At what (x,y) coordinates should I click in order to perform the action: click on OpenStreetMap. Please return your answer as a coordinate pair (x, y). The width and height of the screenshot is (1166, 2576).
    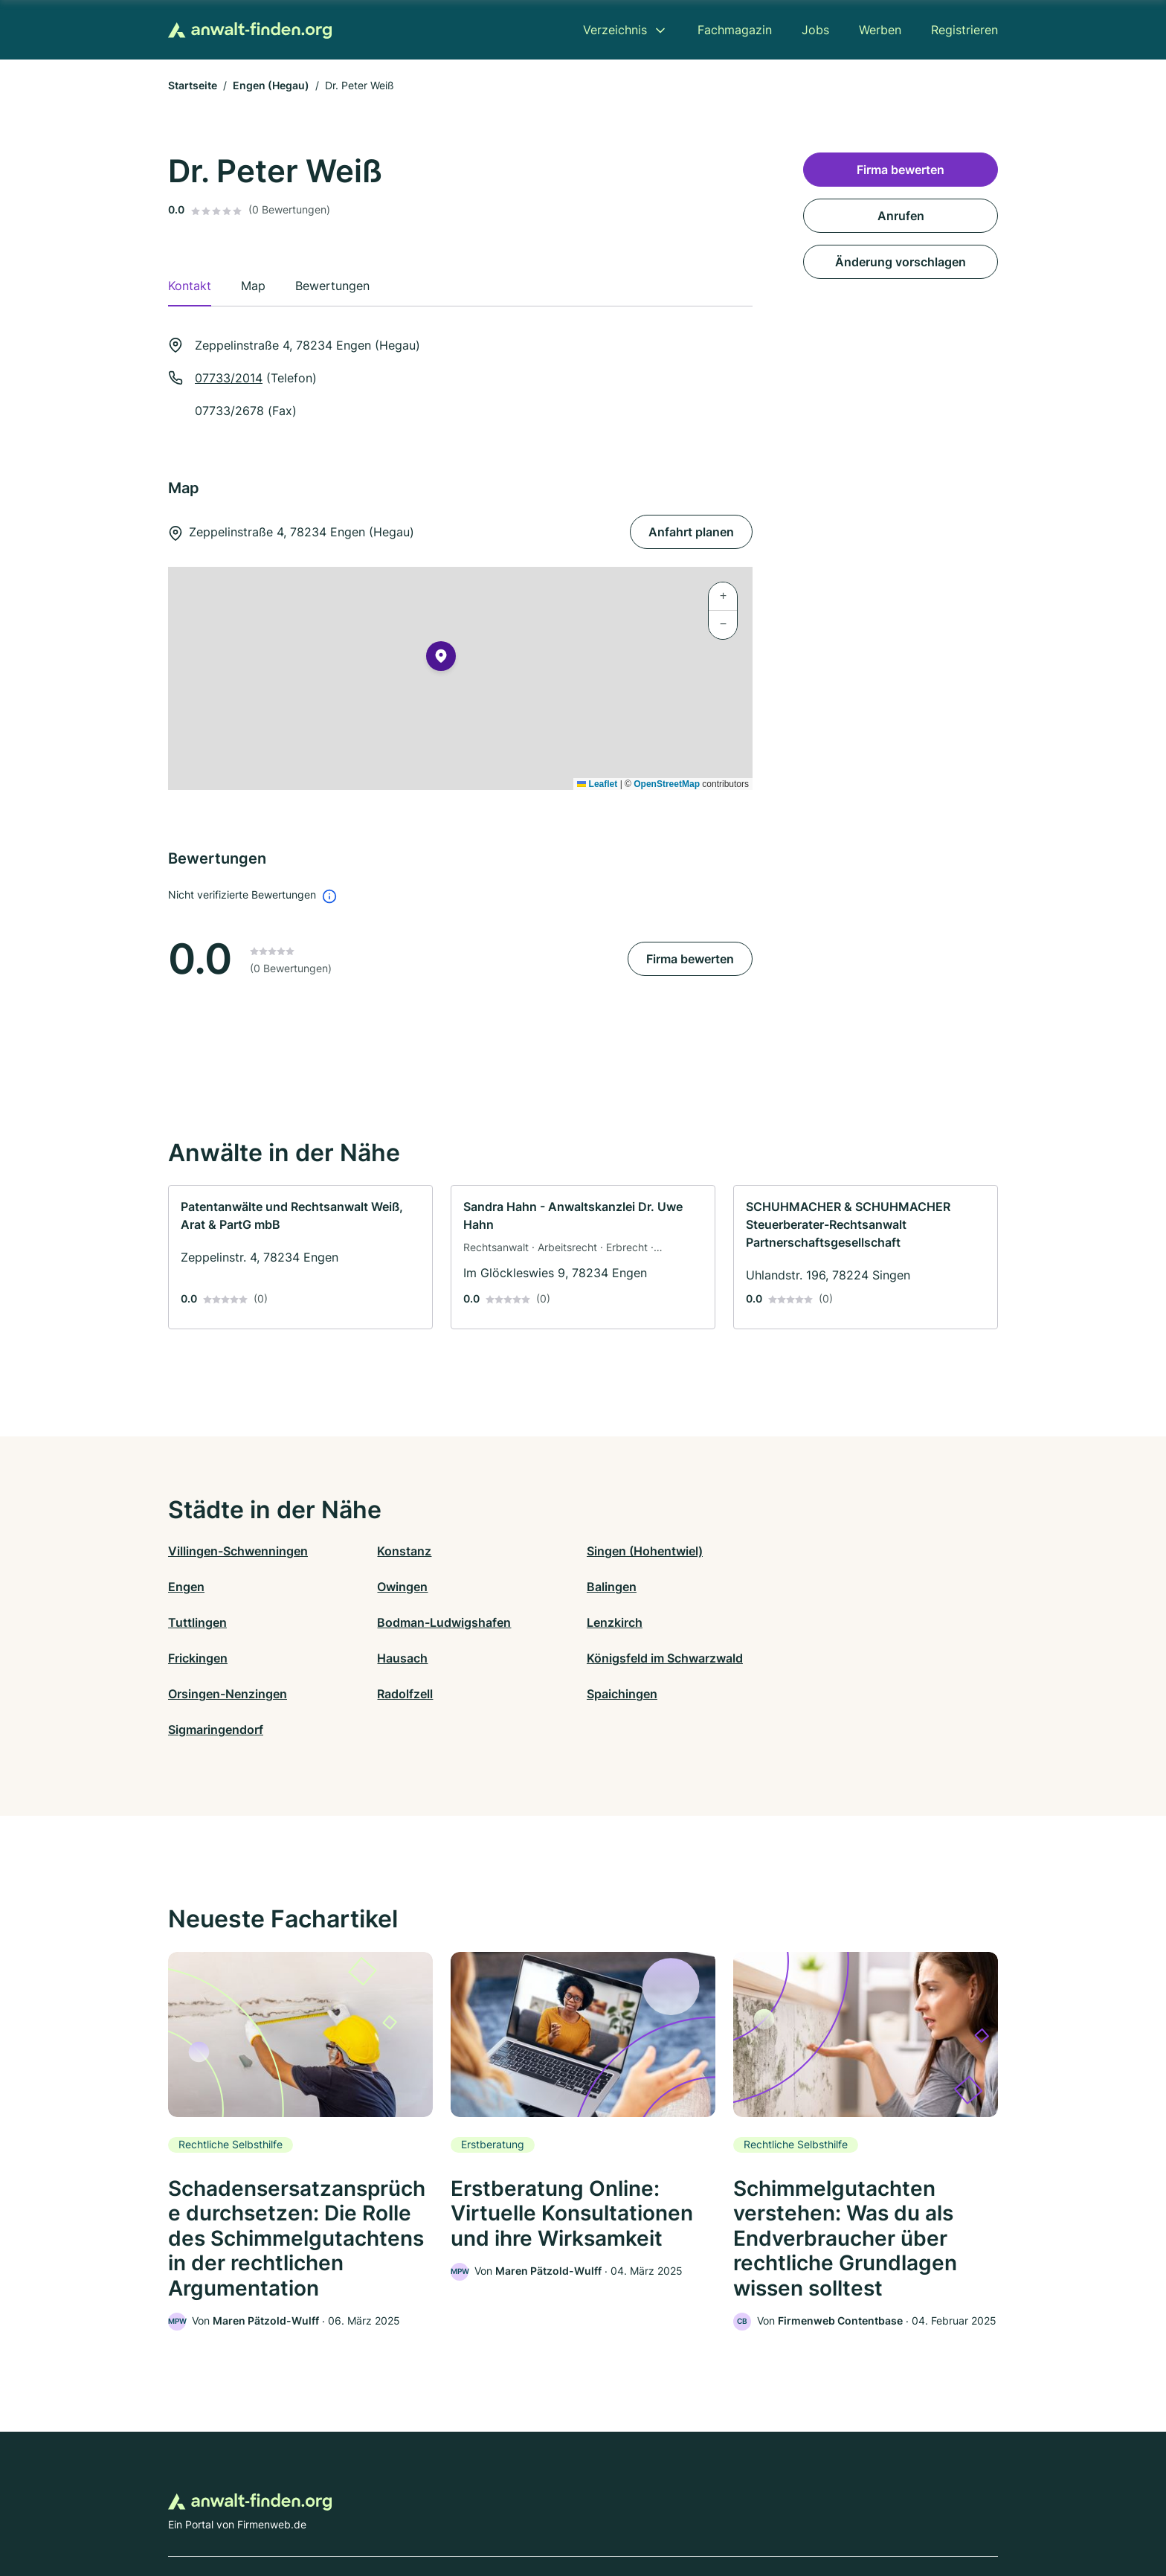
    Looking at the image, I should click on (667, 784).